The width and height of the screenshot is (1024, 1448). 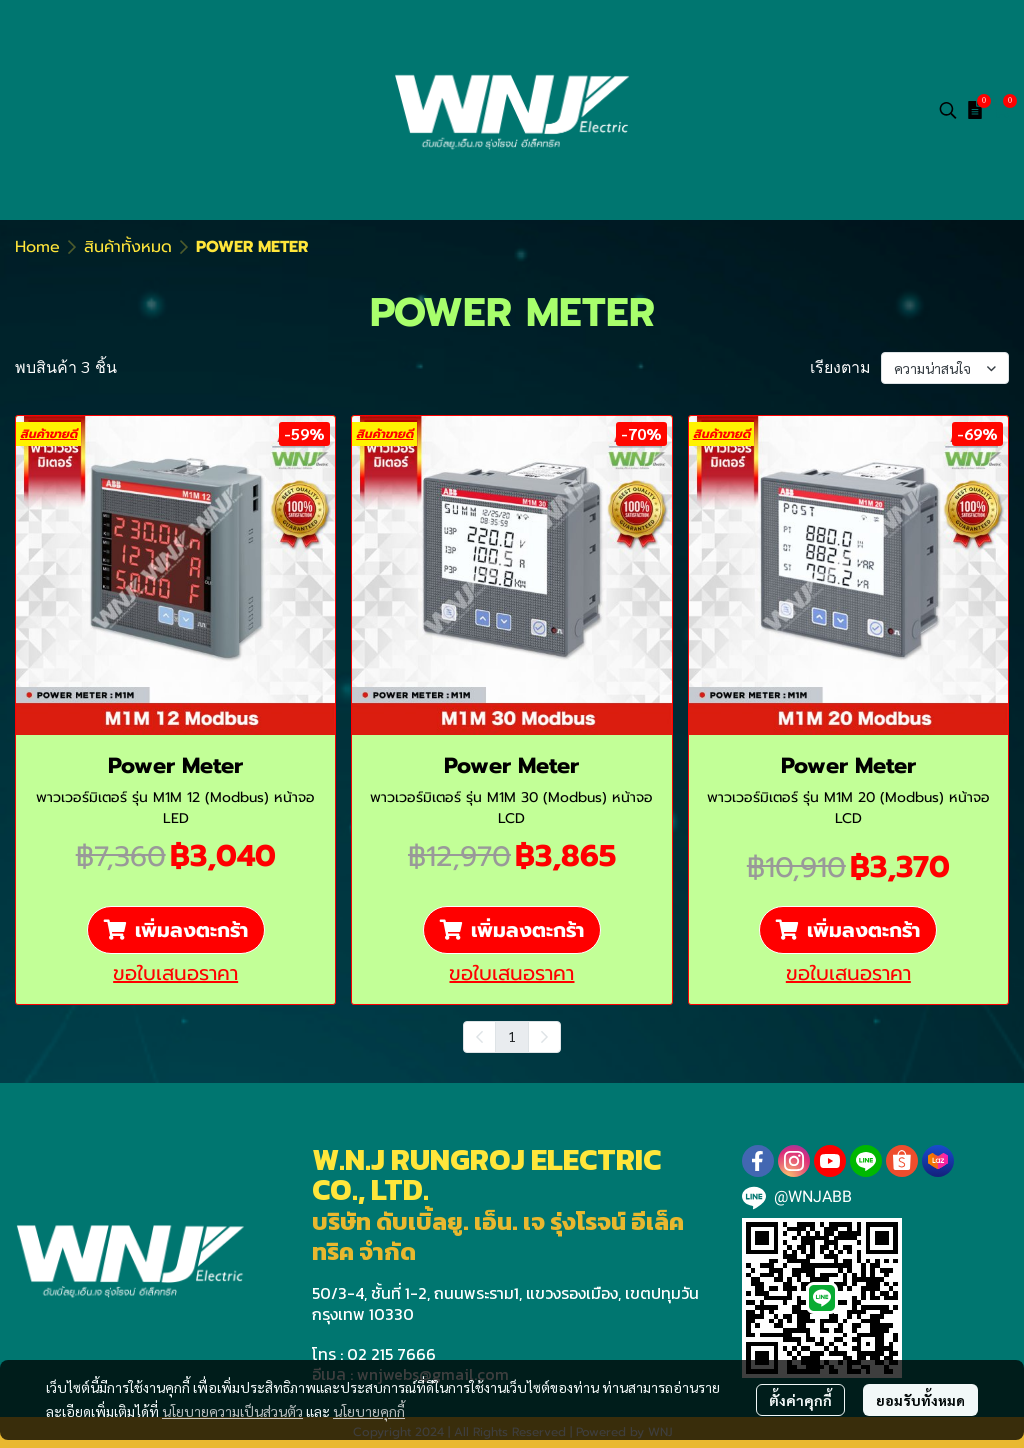 I want to click on นโยบายความเป็นส่วนตัว, so click(x=232, y=1411).